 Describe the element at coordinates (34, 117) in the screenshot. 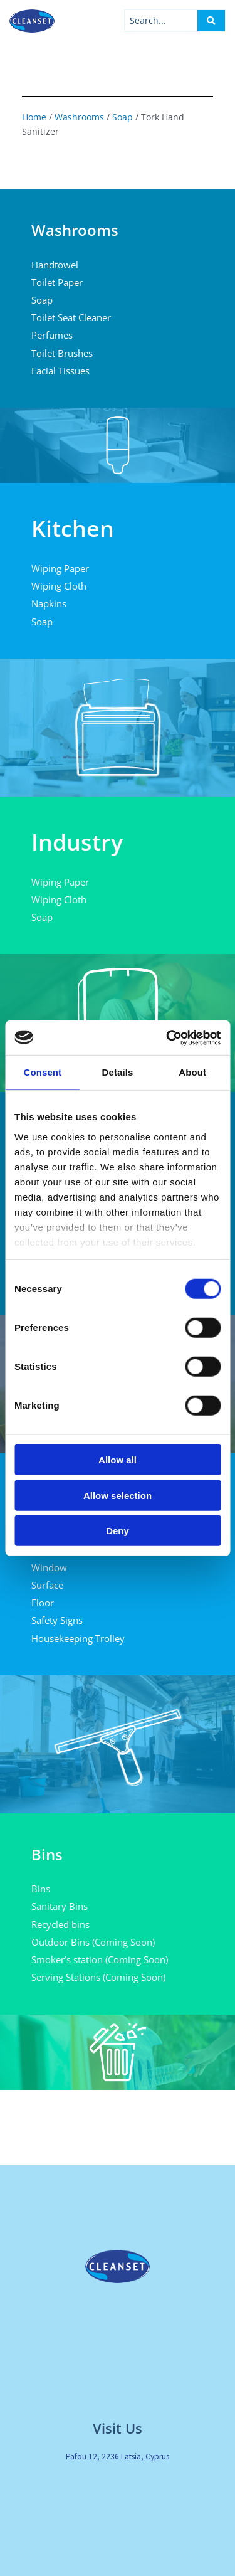

I see `Home` at that location.